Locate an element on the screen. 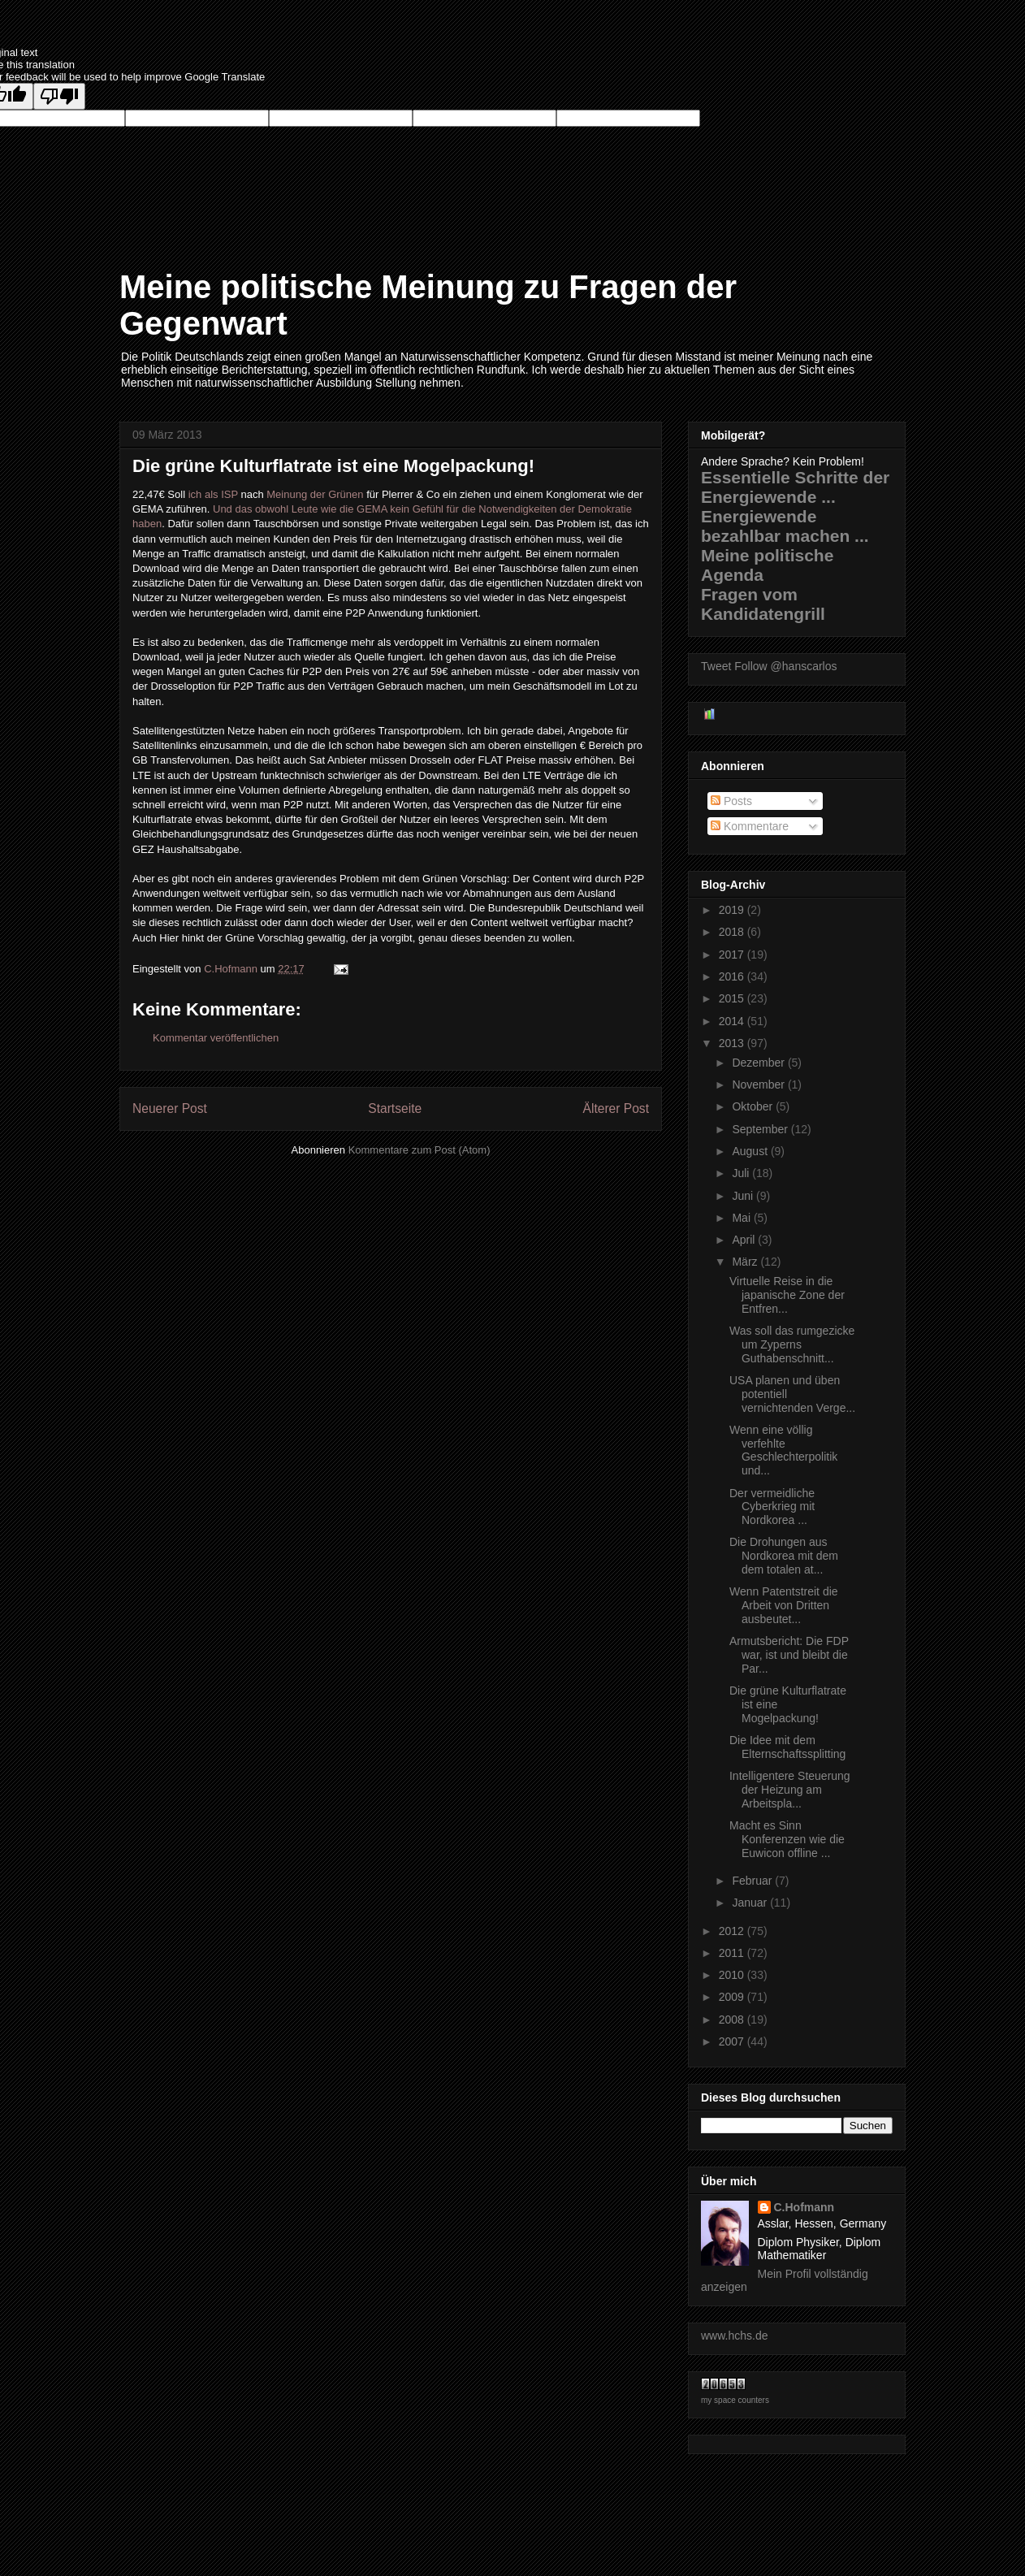  2015 is located at coordinates (733, 998).